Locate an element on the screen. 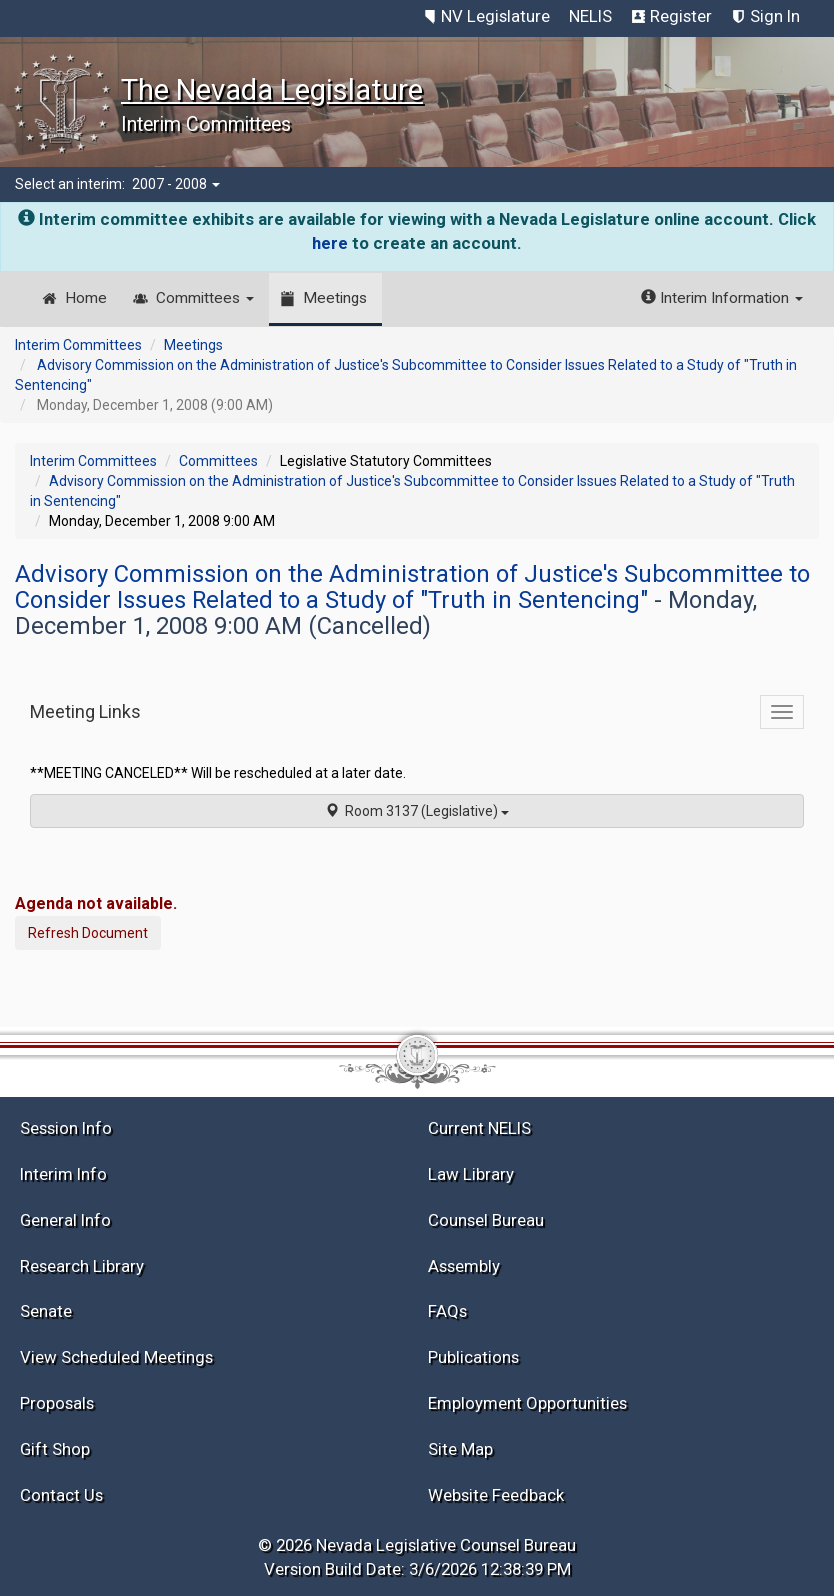 The image size is (834, 1596). Interim Committees is located at coordinates (78, 345).